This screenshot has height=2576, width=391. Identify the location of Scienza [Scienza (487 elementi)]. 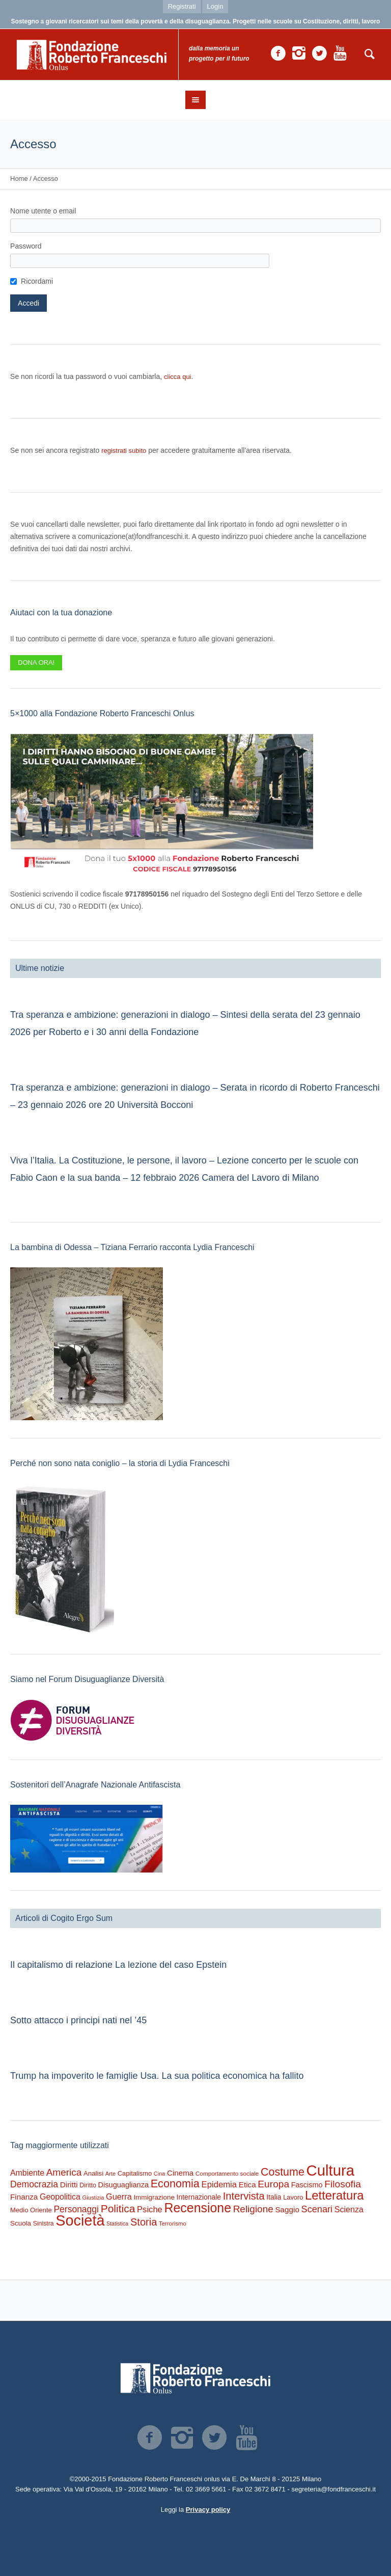
(349, 2209).